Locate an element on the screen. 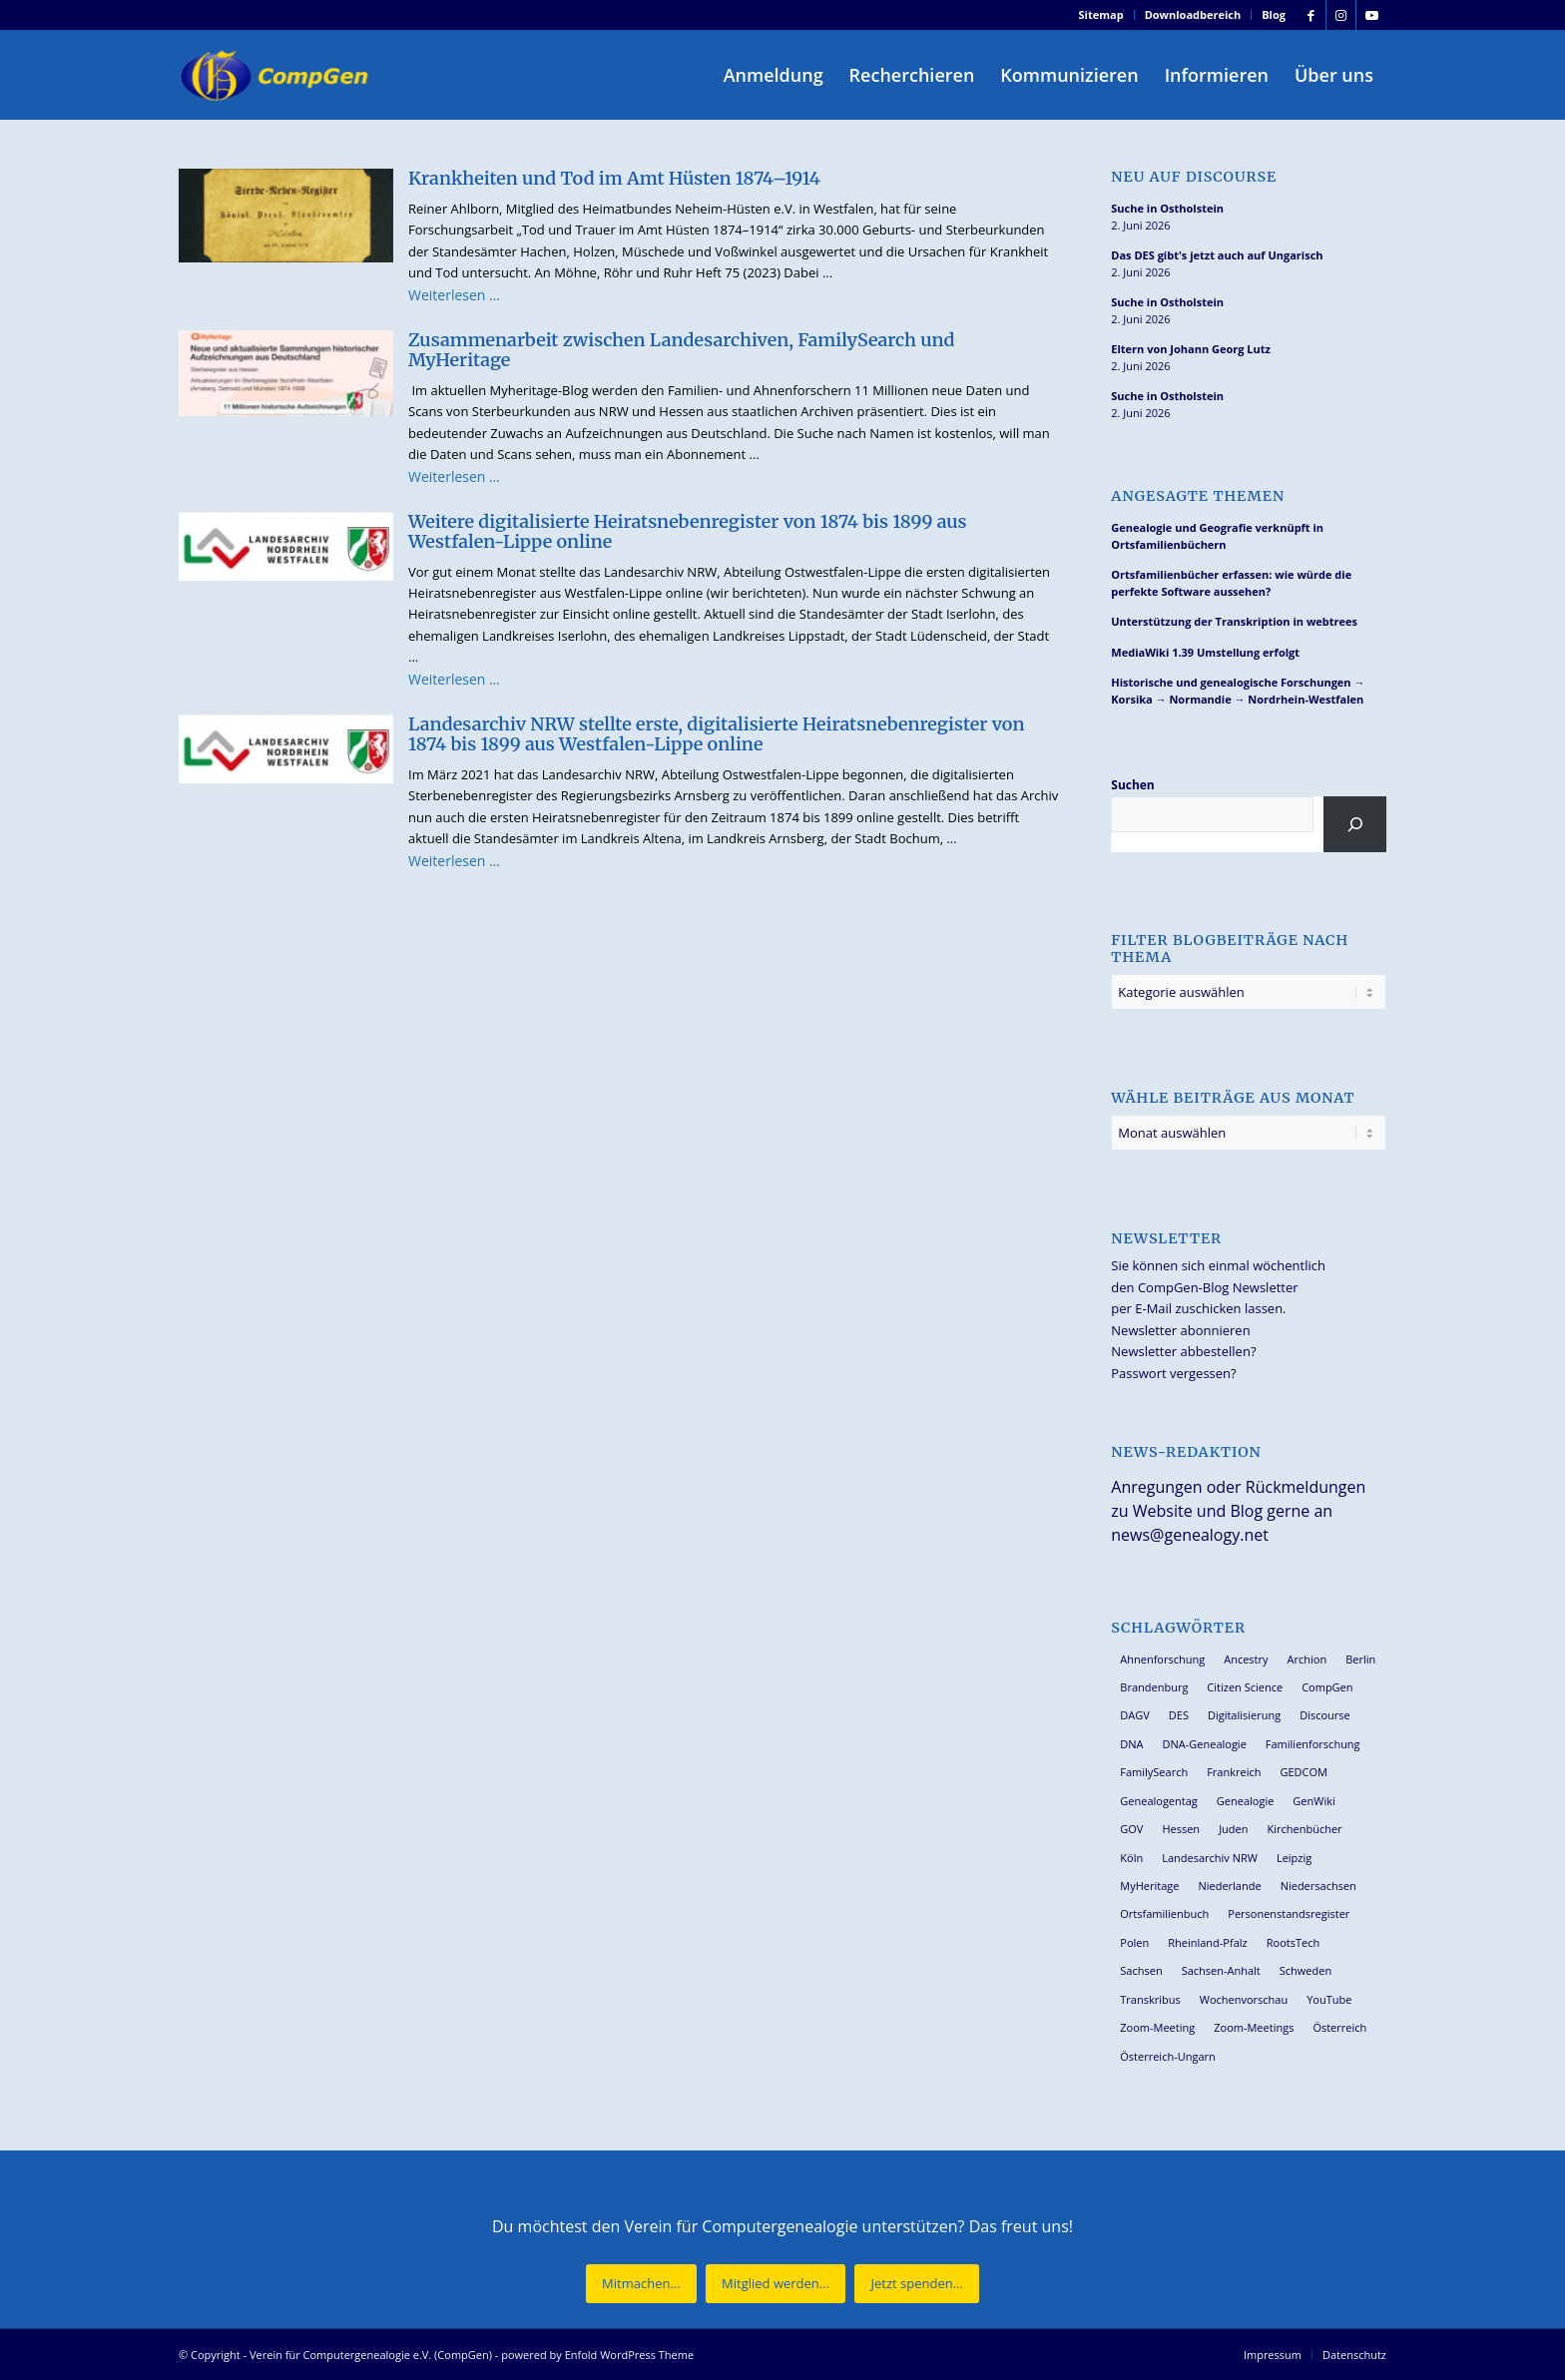 The image size is (1565, 2380). Digitalisierung [Digitalisierung (28 Einträge)] is located at coordinates (1244, 1714).